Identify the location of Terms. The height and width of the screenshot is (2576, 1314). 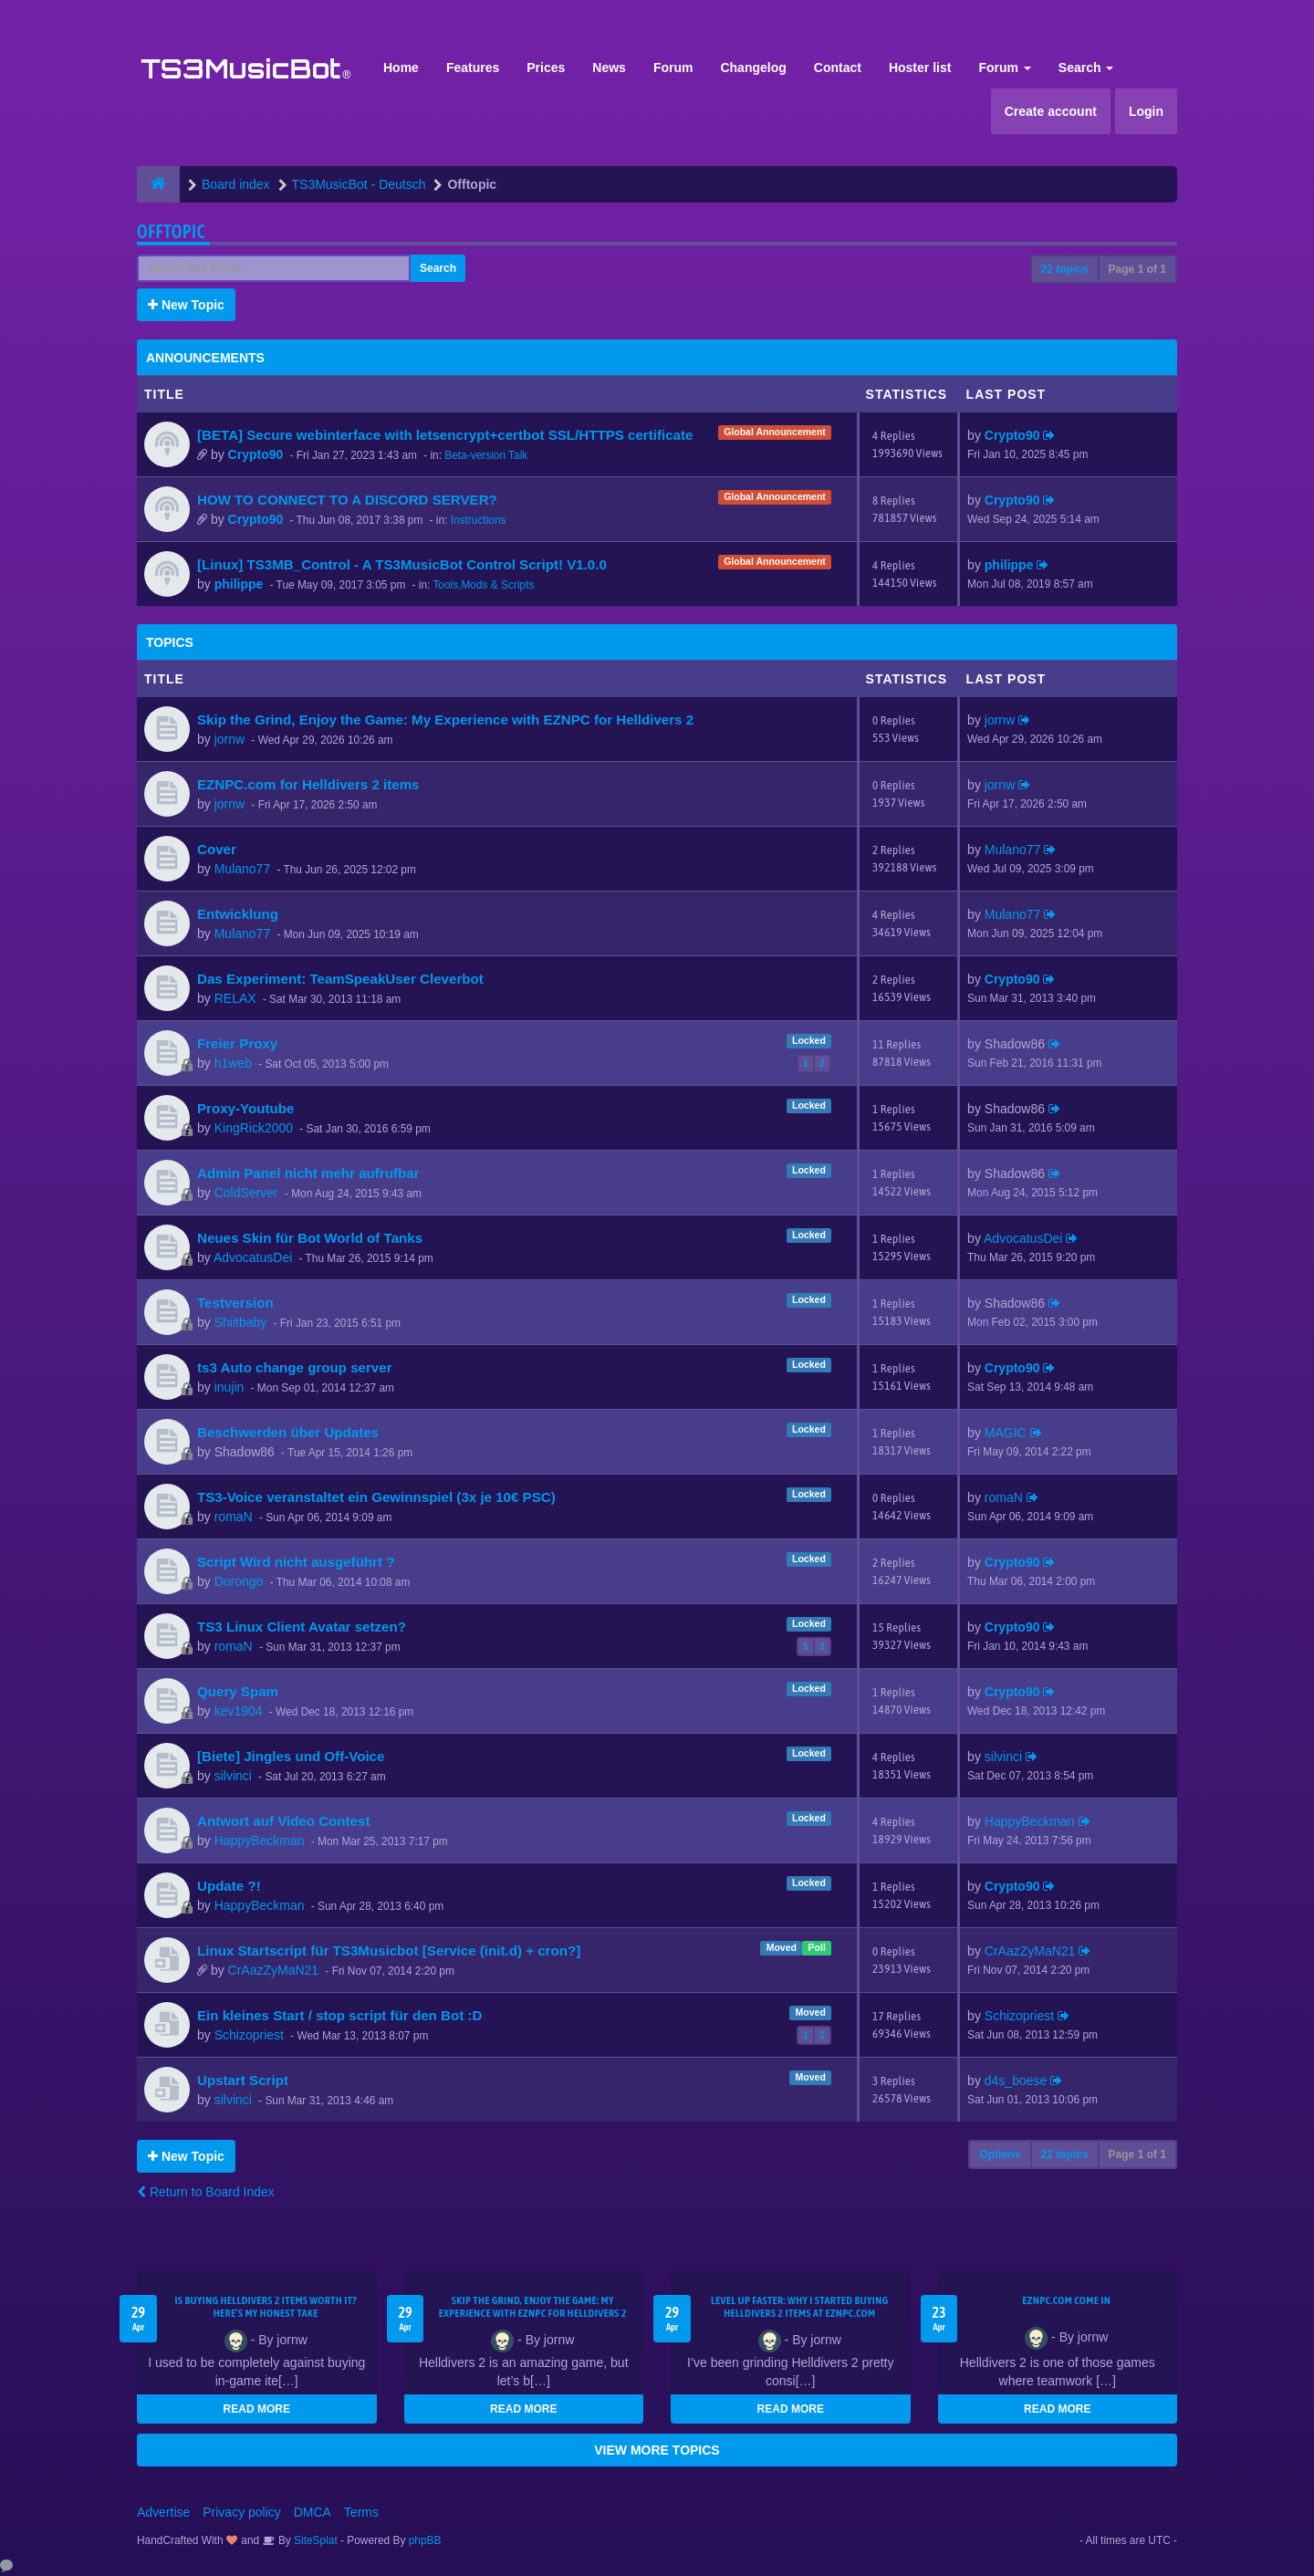
(361, 2512).